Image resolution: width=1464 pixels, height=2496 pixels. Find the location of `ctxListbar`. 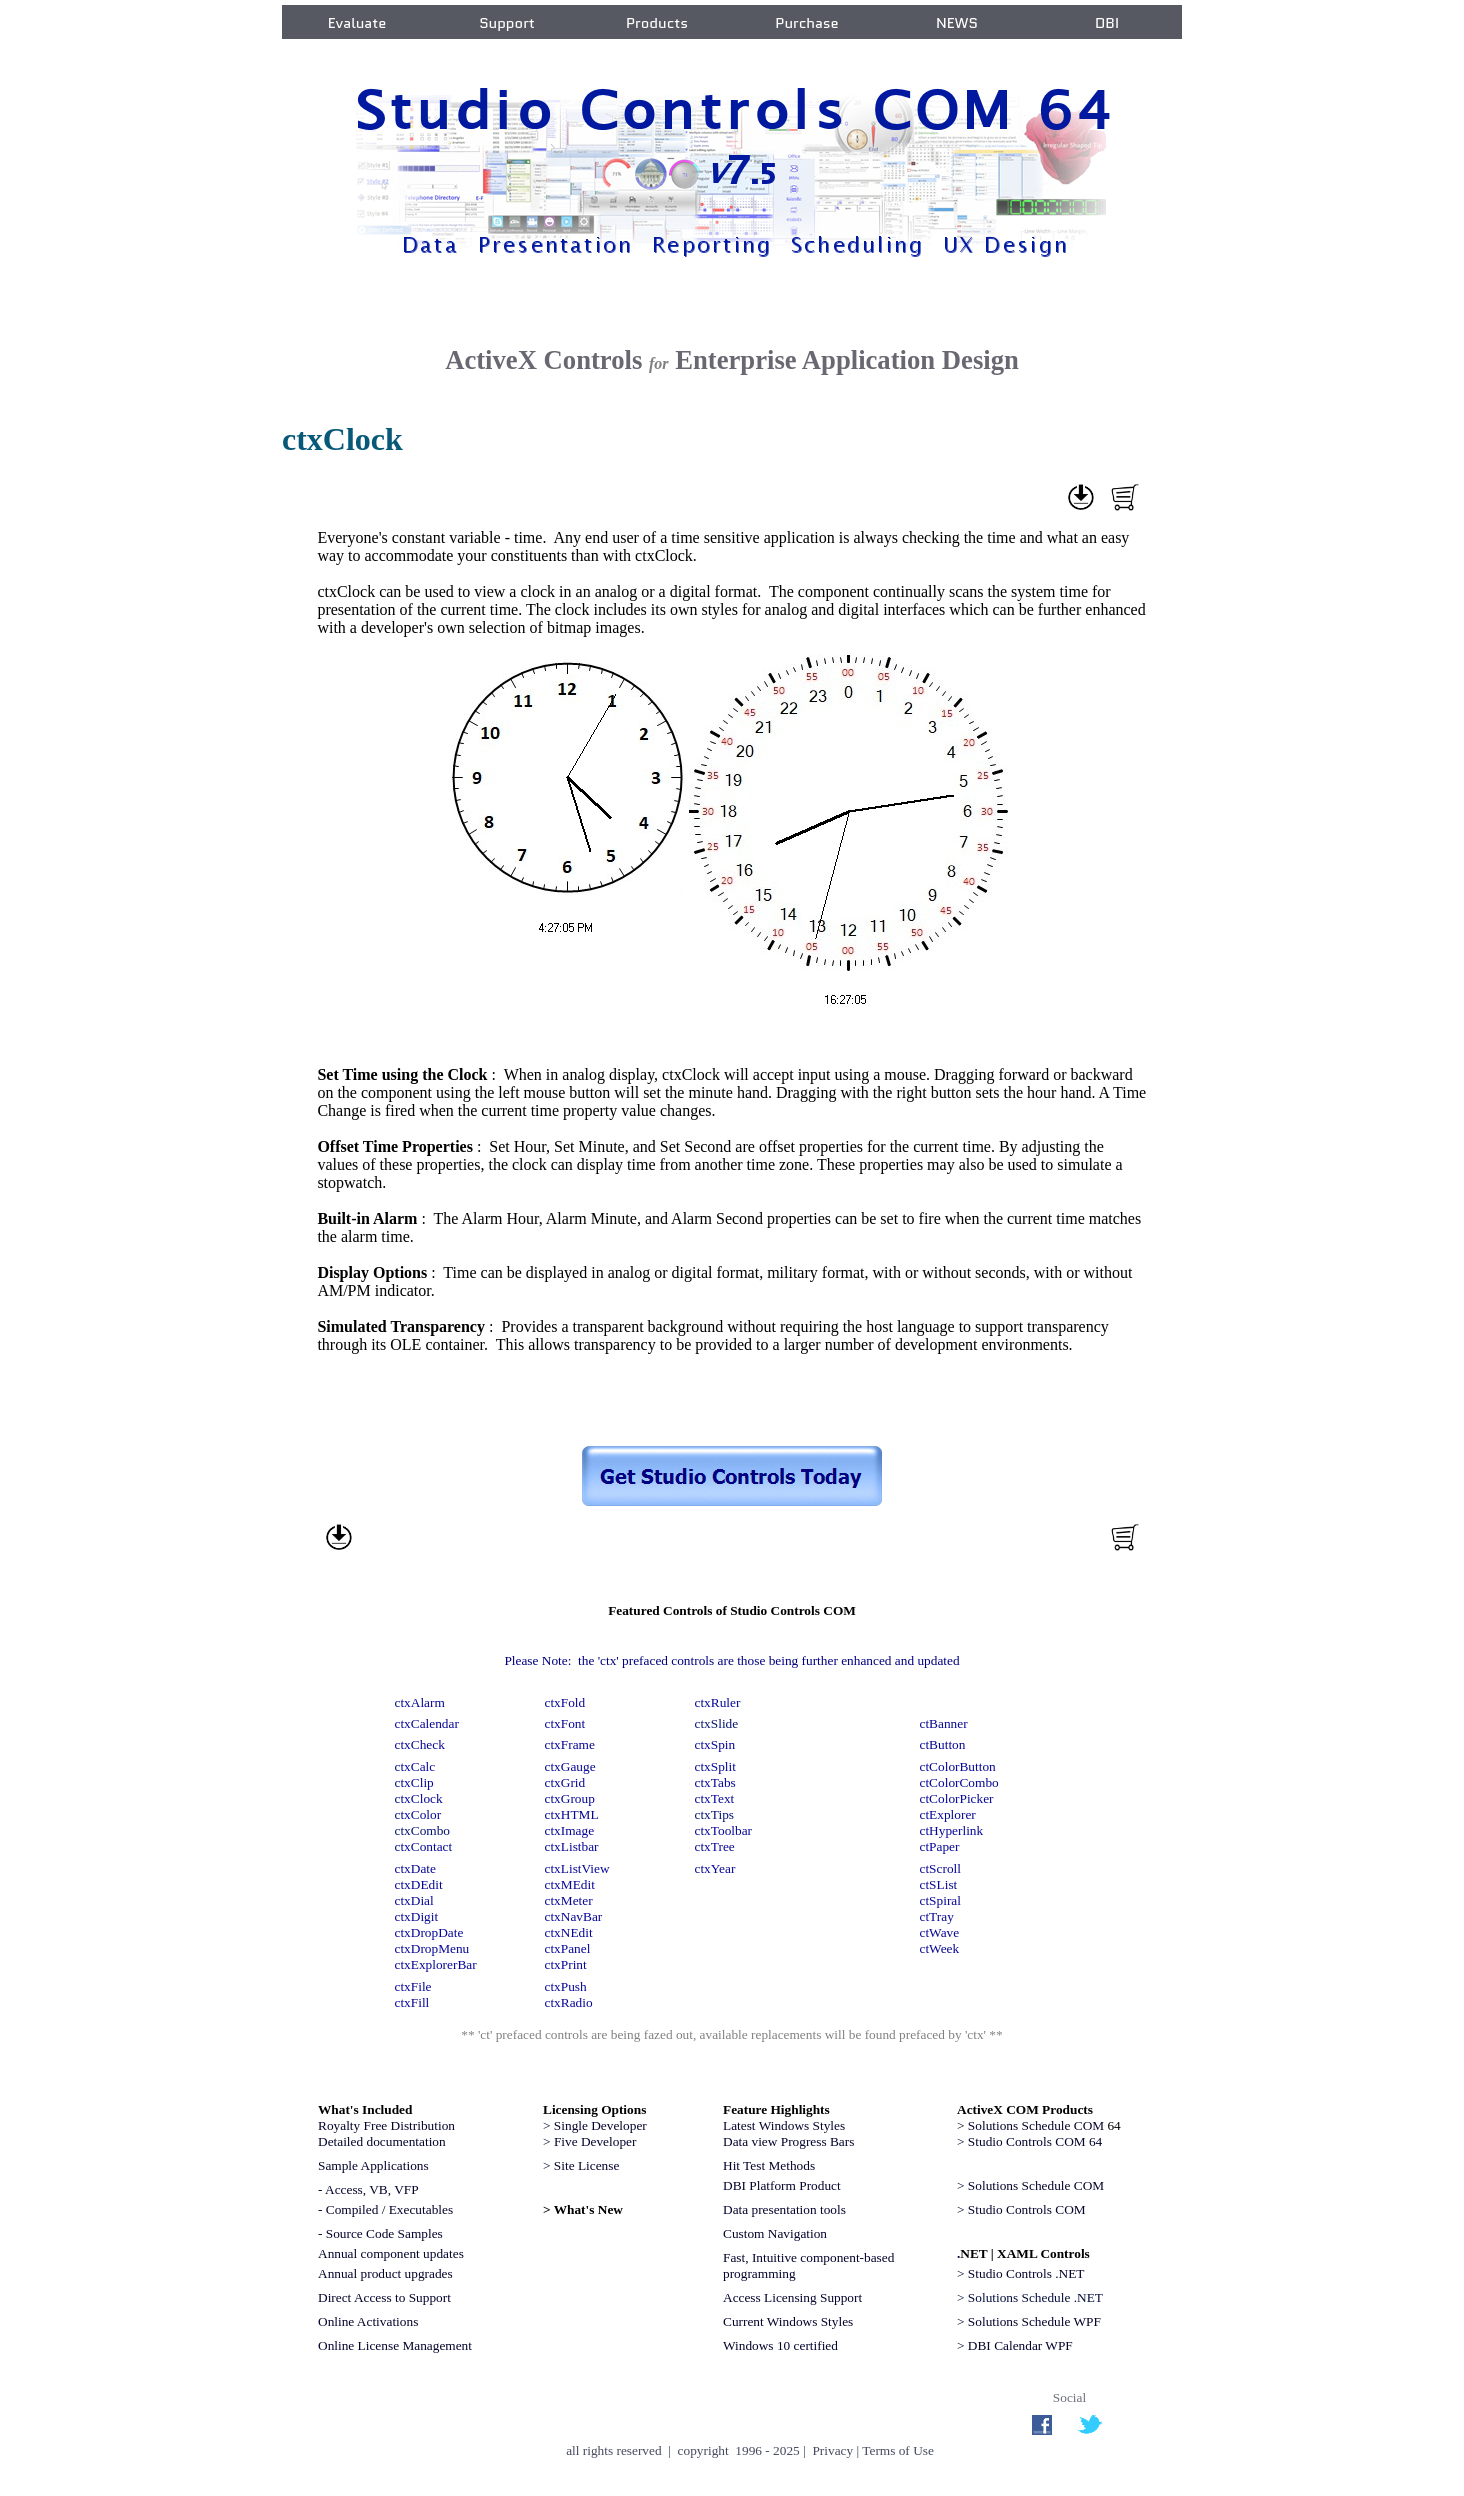

ctxListbar is located at coordinates (572, 1846).